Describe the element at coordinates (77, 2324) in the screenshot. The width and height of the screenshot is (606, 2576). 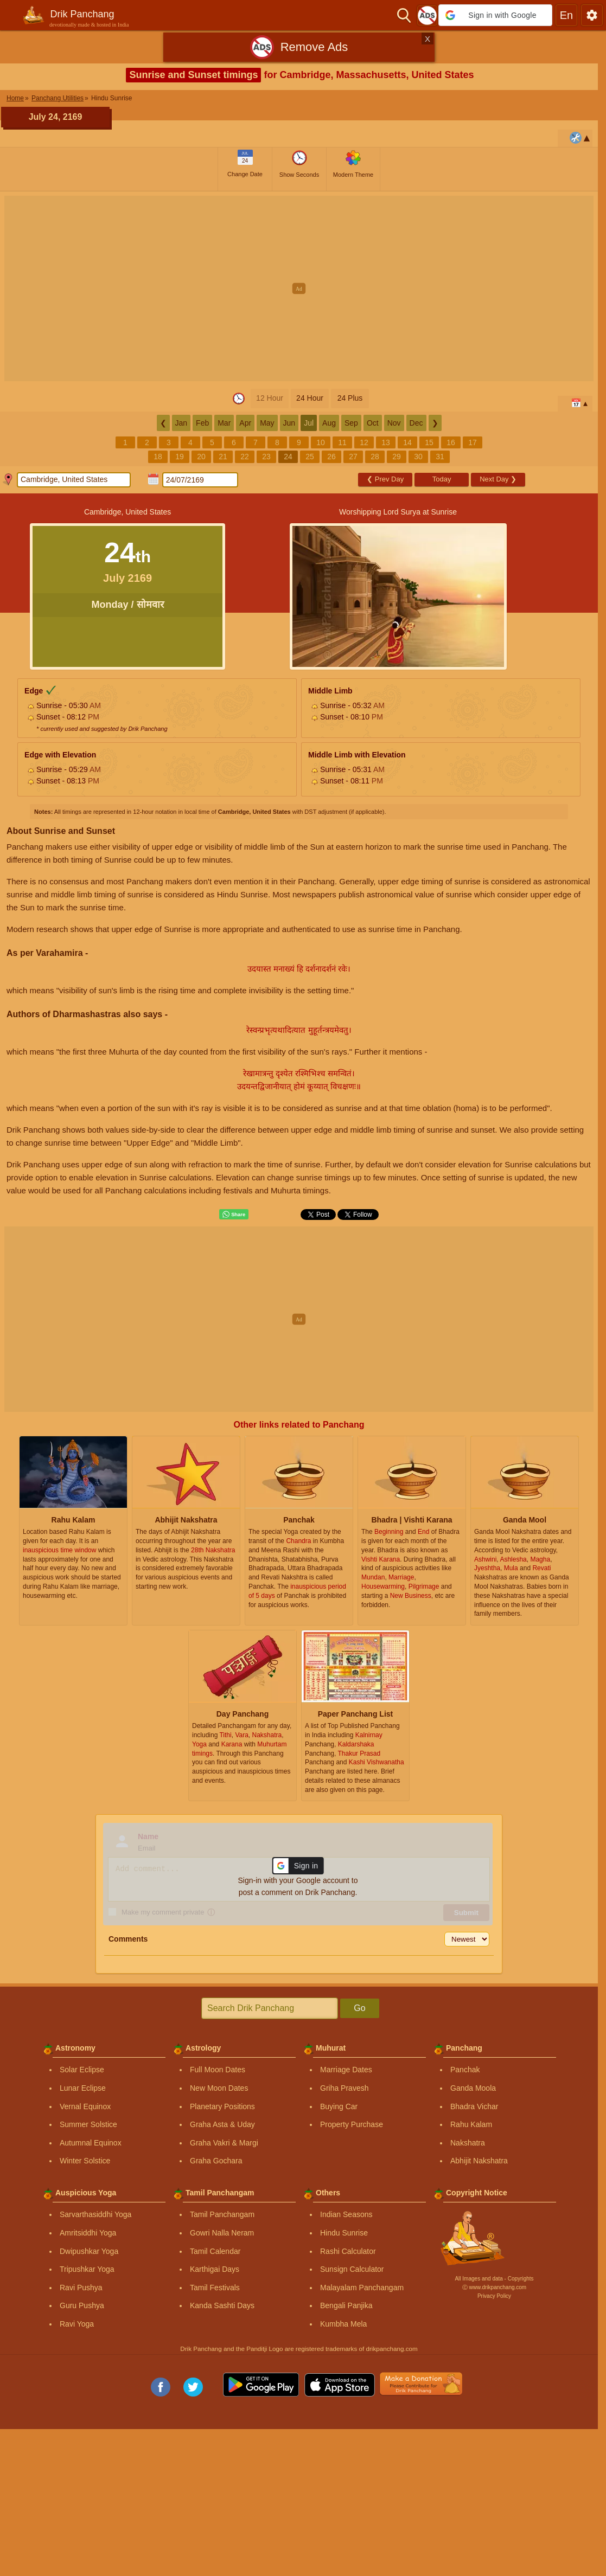
I see `Ravi Yoga` at that location.